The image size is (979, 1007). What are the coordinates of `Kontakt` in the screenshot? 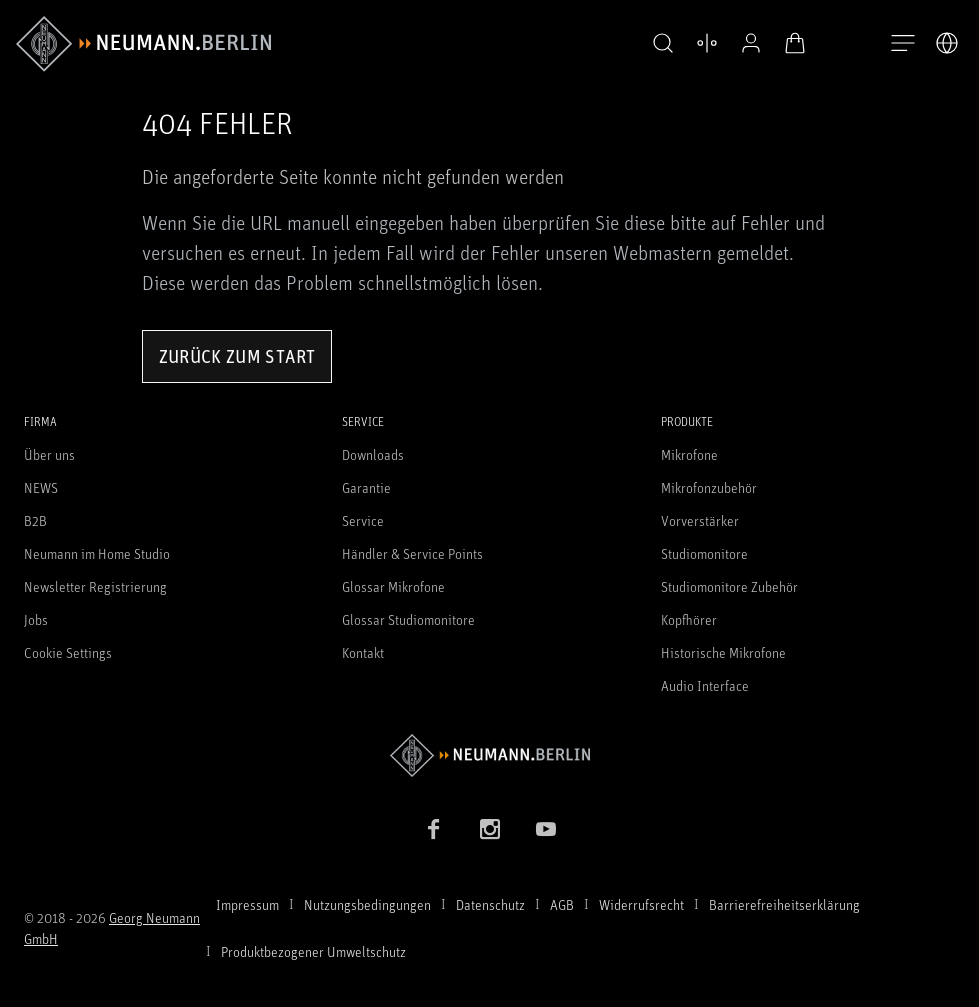 It's located at (363, 652).